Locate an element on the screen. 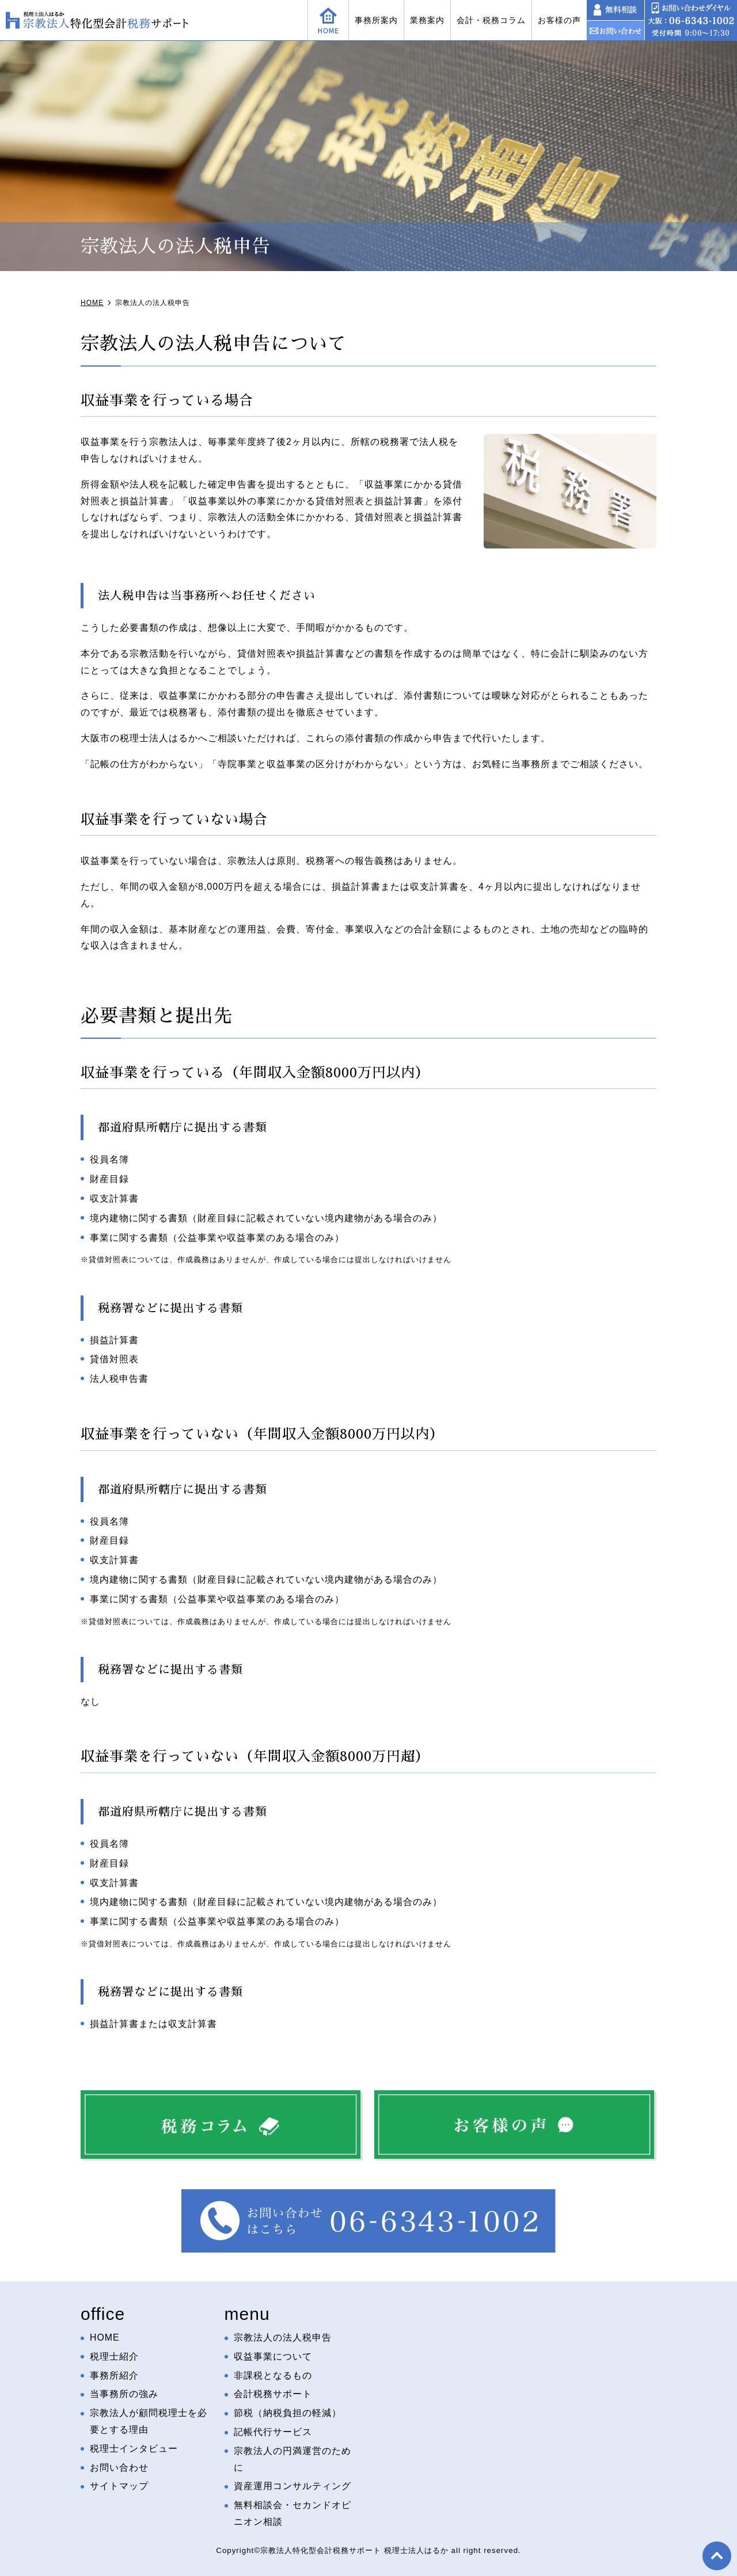 This screenshot has width=737, height=2576. 収益事業について is located at coordinates (273, 2356).